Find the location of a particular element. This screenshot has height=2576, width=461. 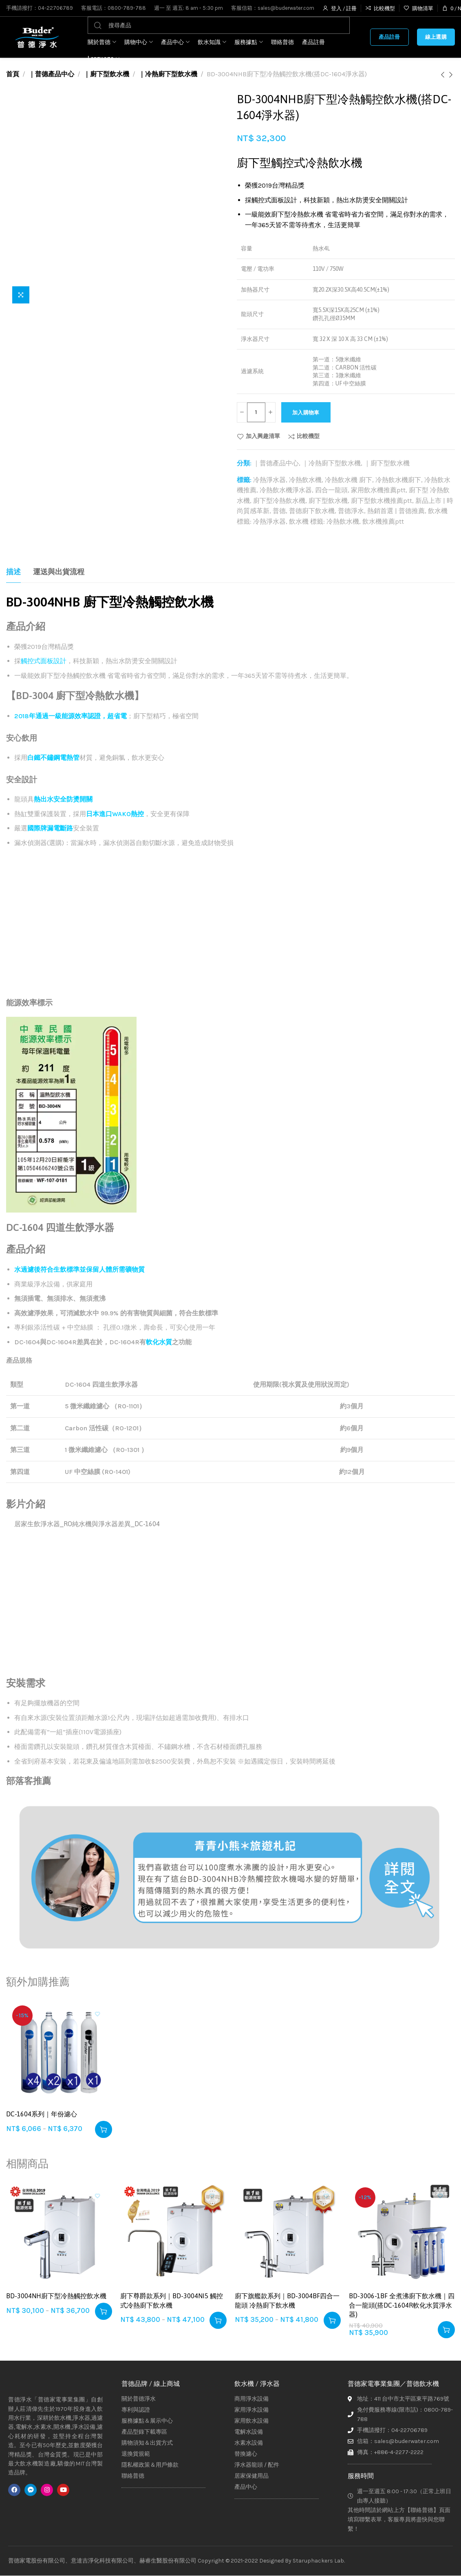

[BD-3006-1BF 全煮沸廚下飲水機｜四合一龍頭(搭DC-1604R軟化水質淨水器)] is located at coordinates (402, 2234).